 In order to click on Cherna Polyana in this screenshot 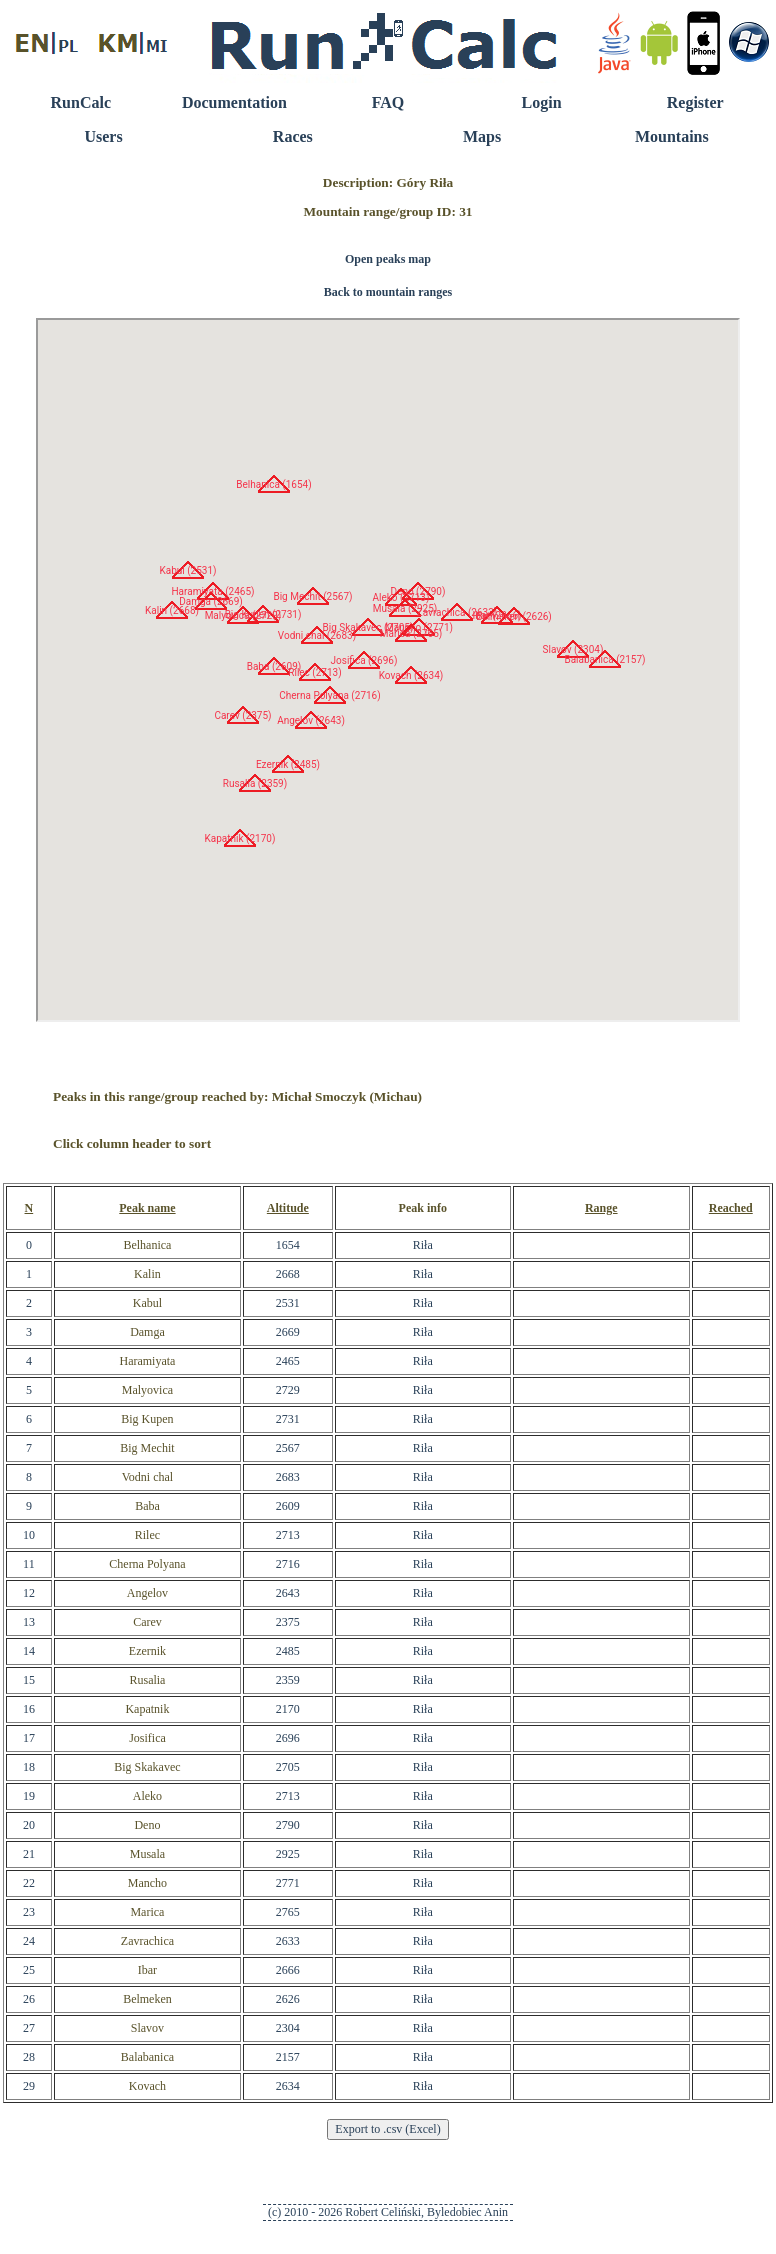, I will do `click(147, 1564)`.